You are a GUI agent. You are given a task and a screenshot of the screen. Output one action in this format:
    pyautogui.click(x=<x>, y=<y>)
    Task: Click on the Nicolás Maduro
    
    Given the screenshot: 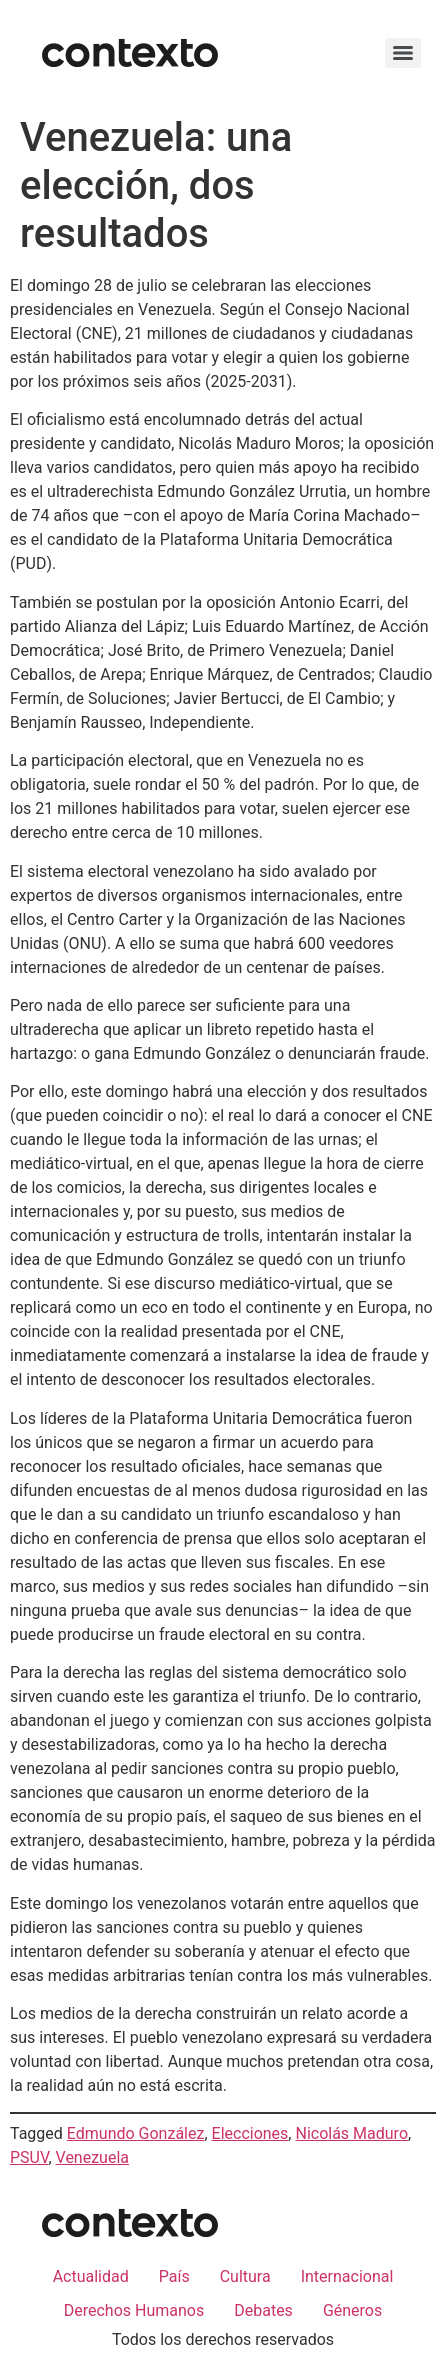 What is the action you would take?
    pyautogui.click(x=351, y=2133)
    